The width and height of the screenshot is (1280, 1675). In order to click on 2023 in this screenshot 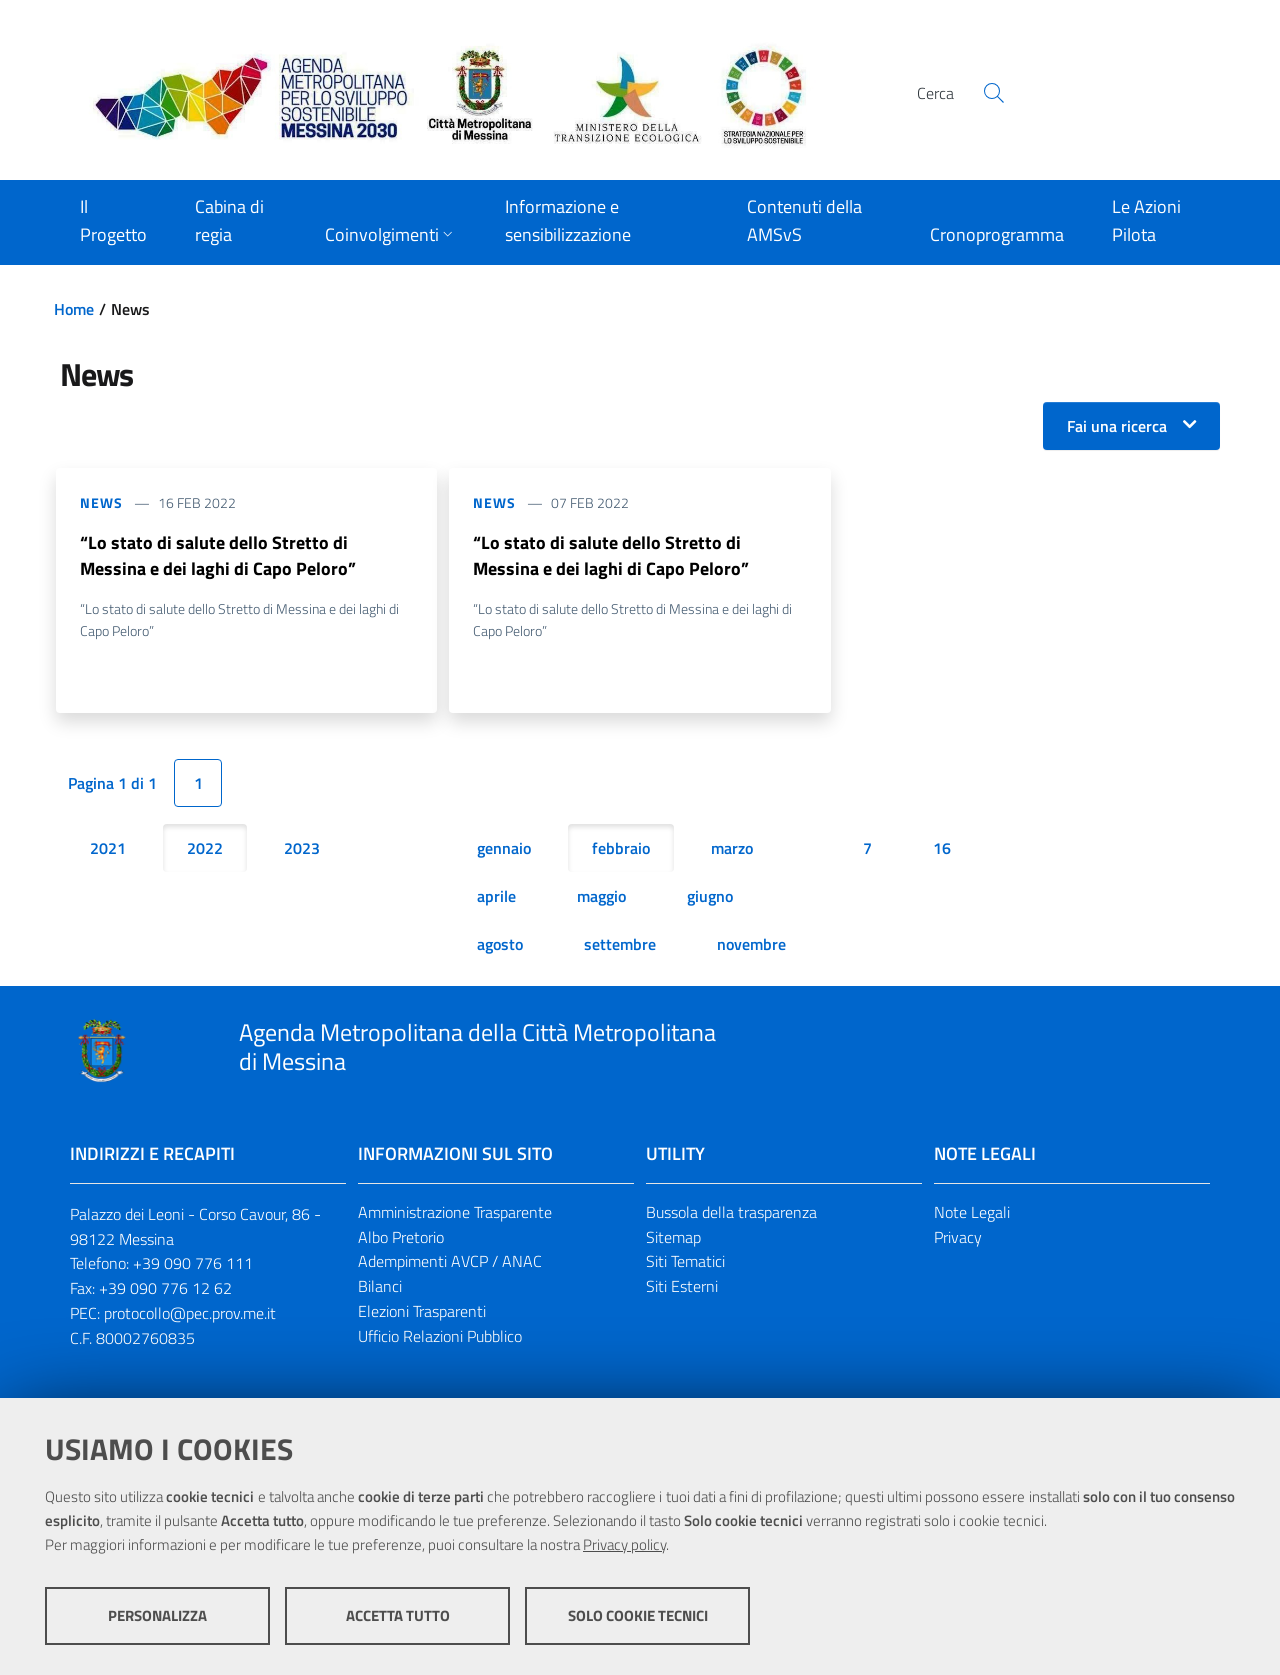, I will do `click(302, 848)`.